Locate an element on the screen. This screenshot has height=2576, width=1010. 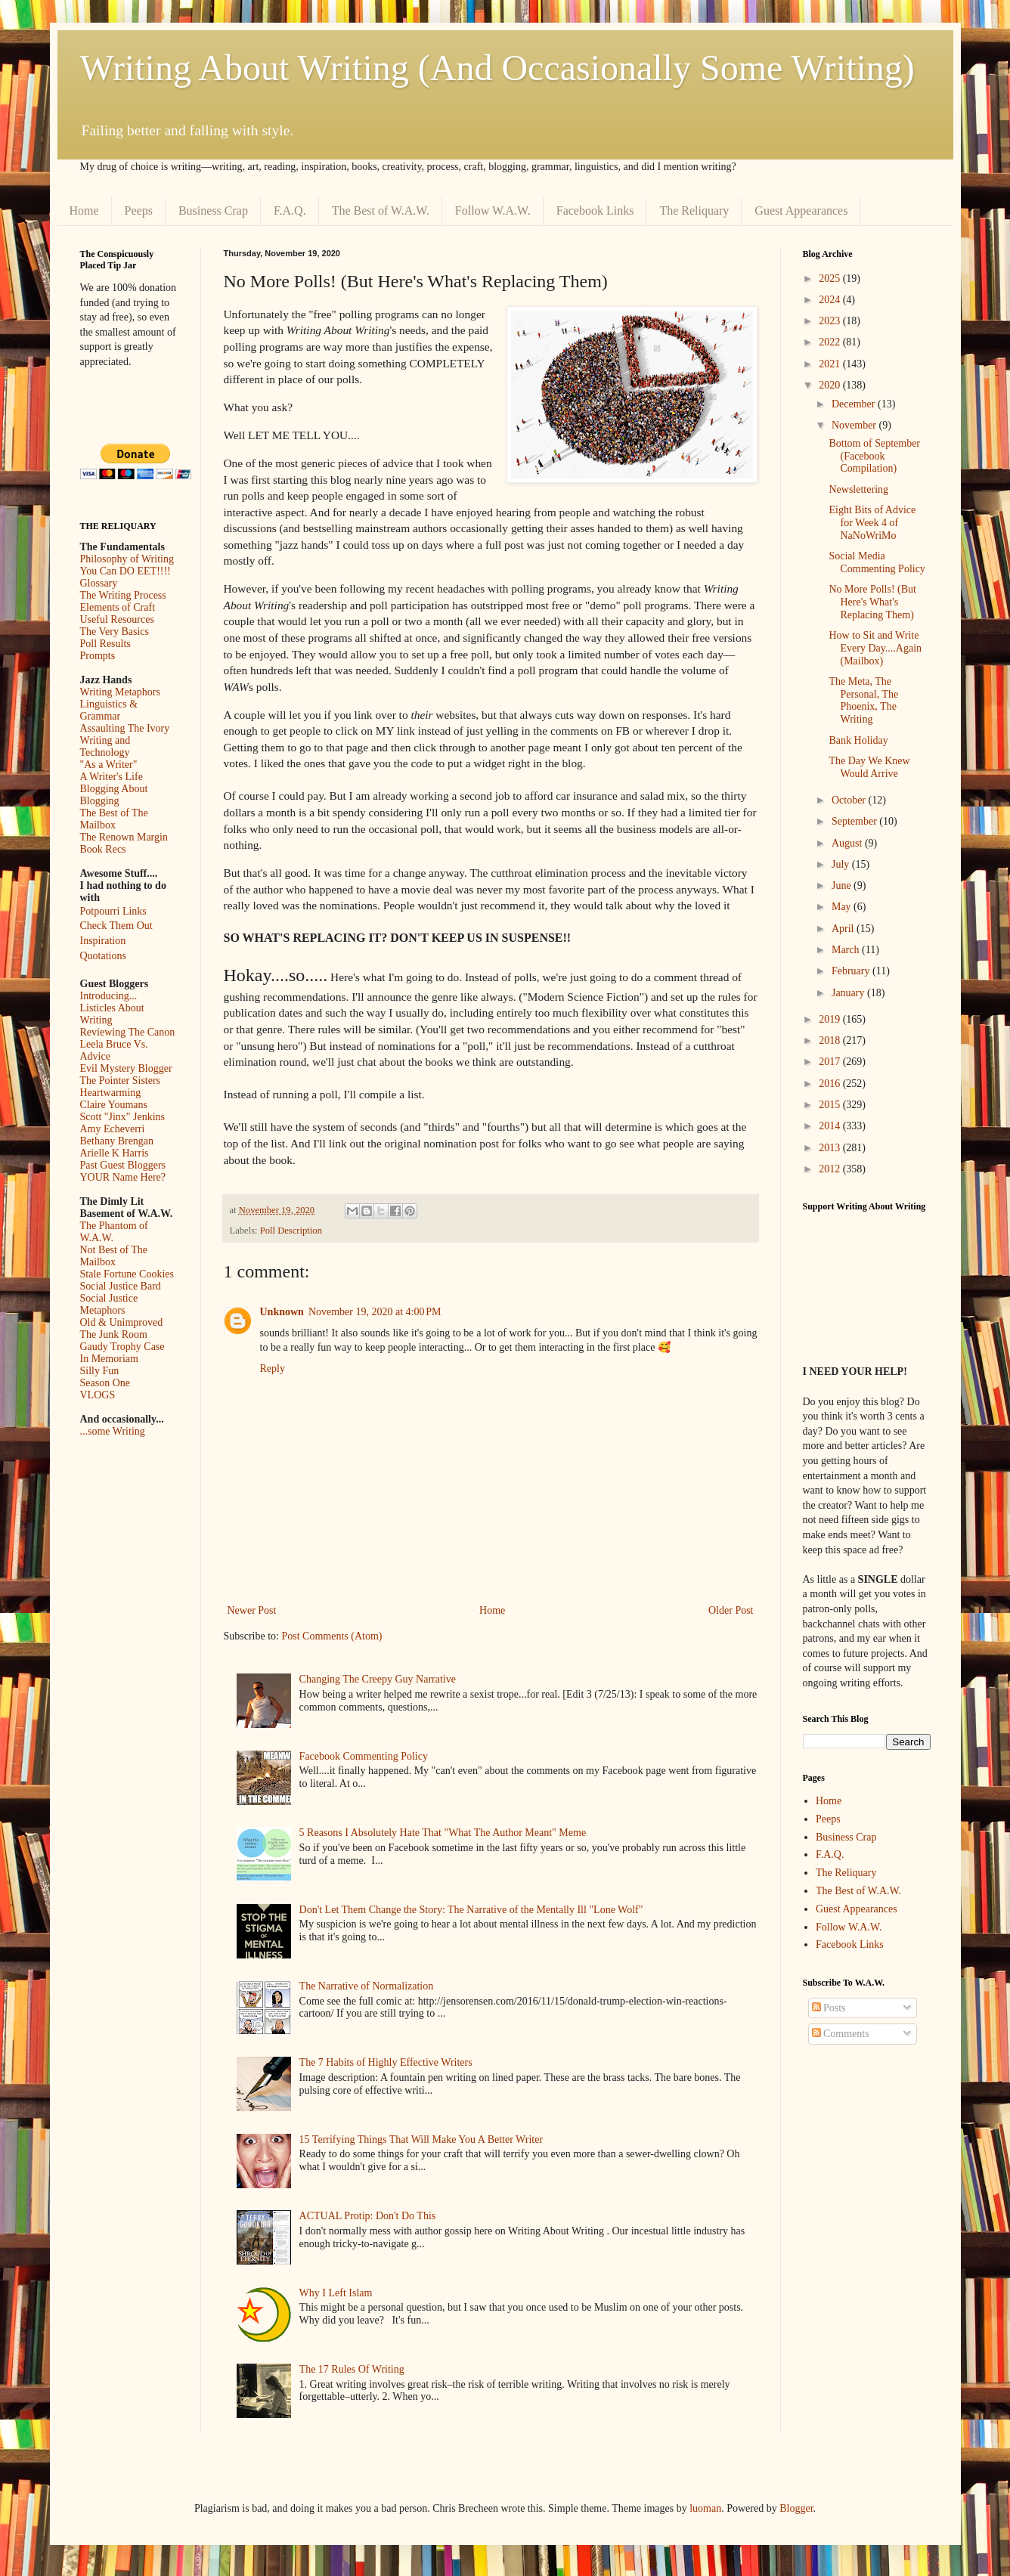
Poll Description is located at coordinates (291, 1230).